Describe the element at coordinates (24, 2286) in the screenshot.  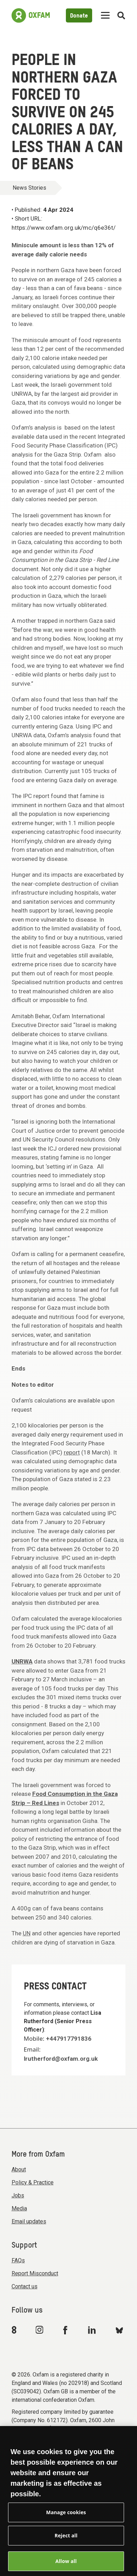
I see `Contact us [menuitem]` at that location.